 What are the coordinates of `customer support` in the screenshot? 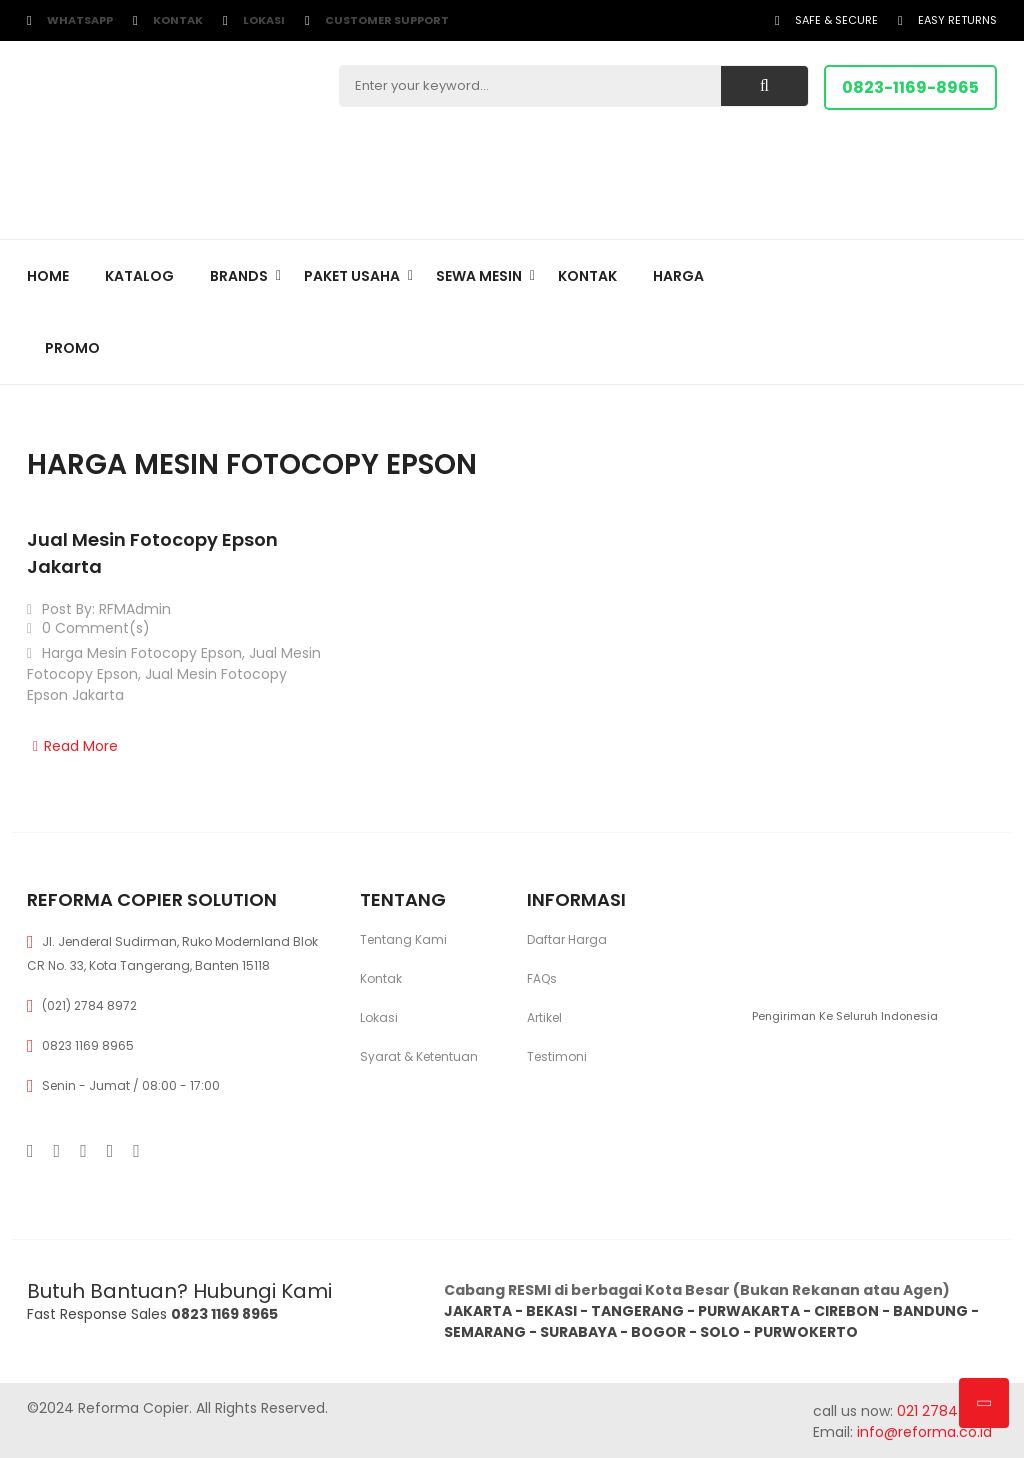 It's located at (387, 20).